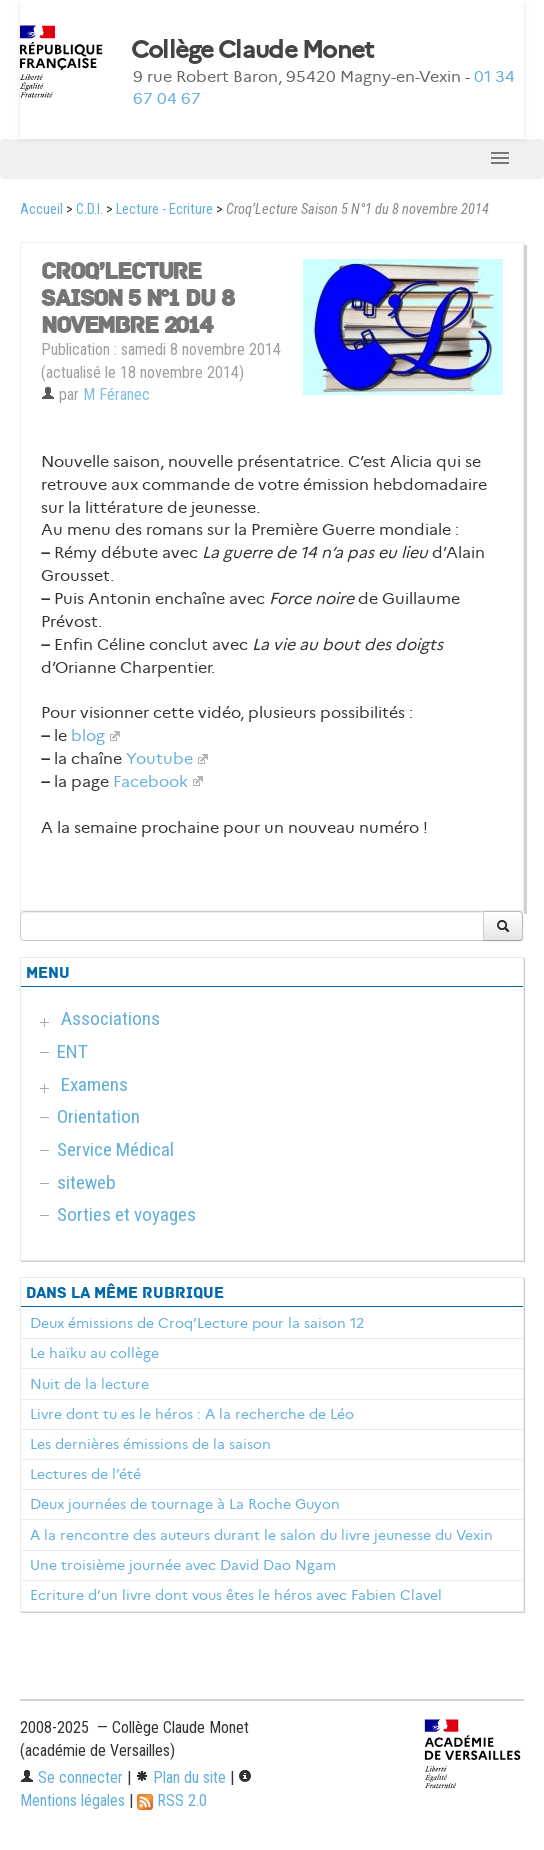 This screenshot has height=1850, width=544. What do you see at coordinates (236, 1595) in the screenshot?
I see `Ecriture d’un livre dont vous êtes le héros avec Fabien Clavel` at bounding box center [236, 1595].